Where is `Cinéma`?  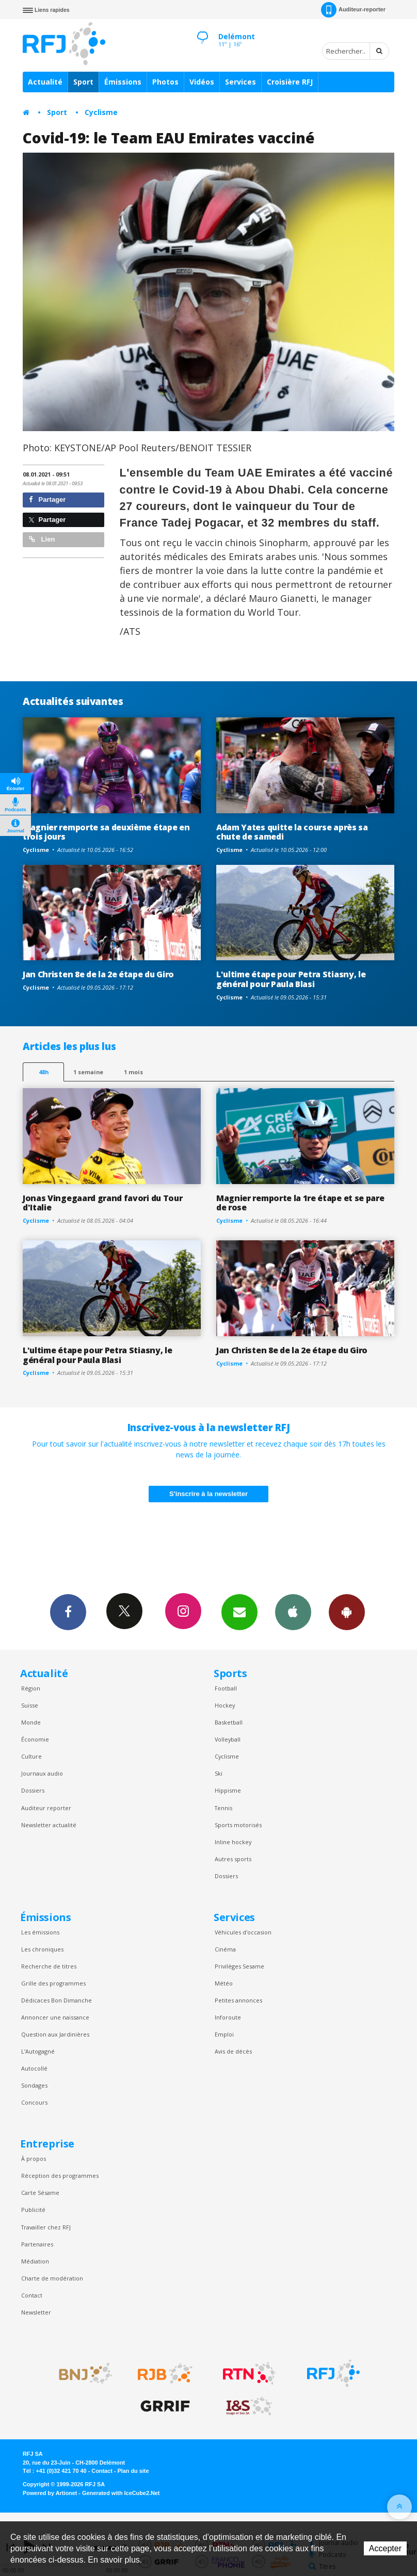 Cinéma is located at coordinates (225, 1949).